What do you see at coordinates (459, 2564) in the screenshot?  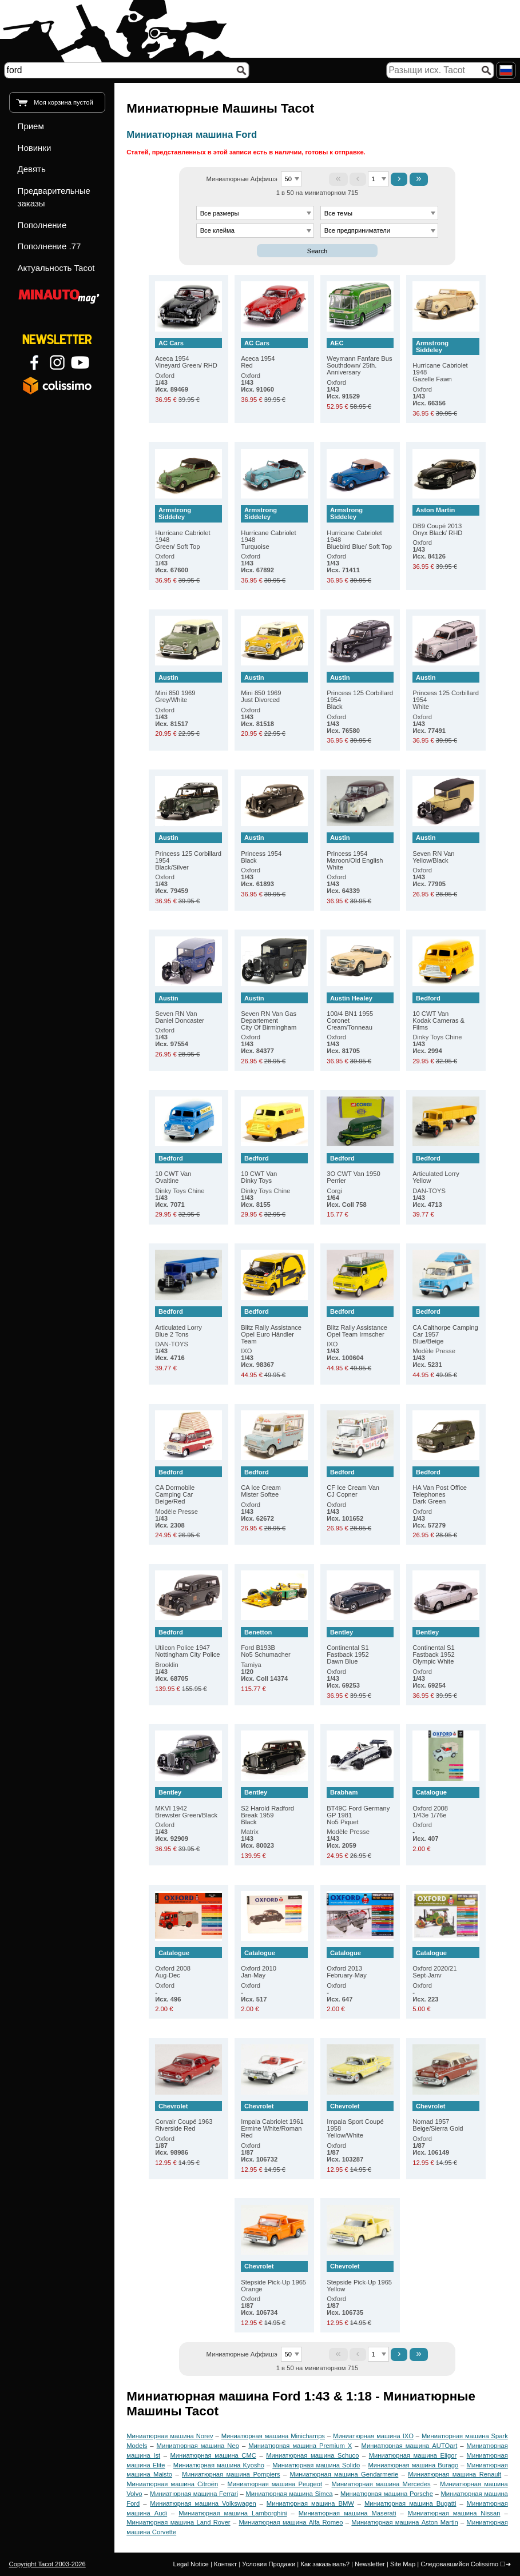 I see `Следовавшийся Colissimo` at bounding box center [459, 2564].